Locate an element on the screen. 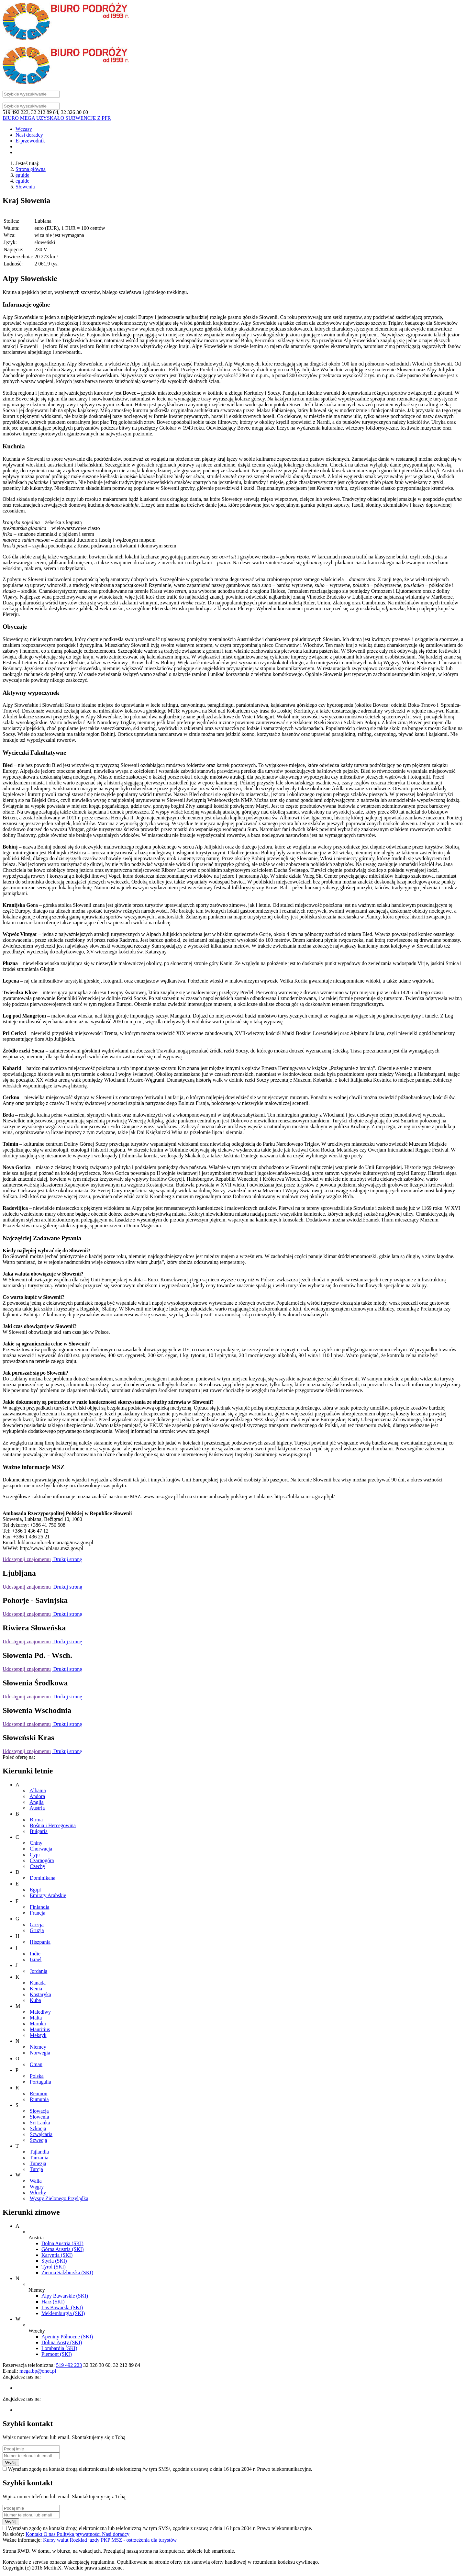 This screenshot has height=2576, width=466. Szkocja is located at coordinates (38, 2128).